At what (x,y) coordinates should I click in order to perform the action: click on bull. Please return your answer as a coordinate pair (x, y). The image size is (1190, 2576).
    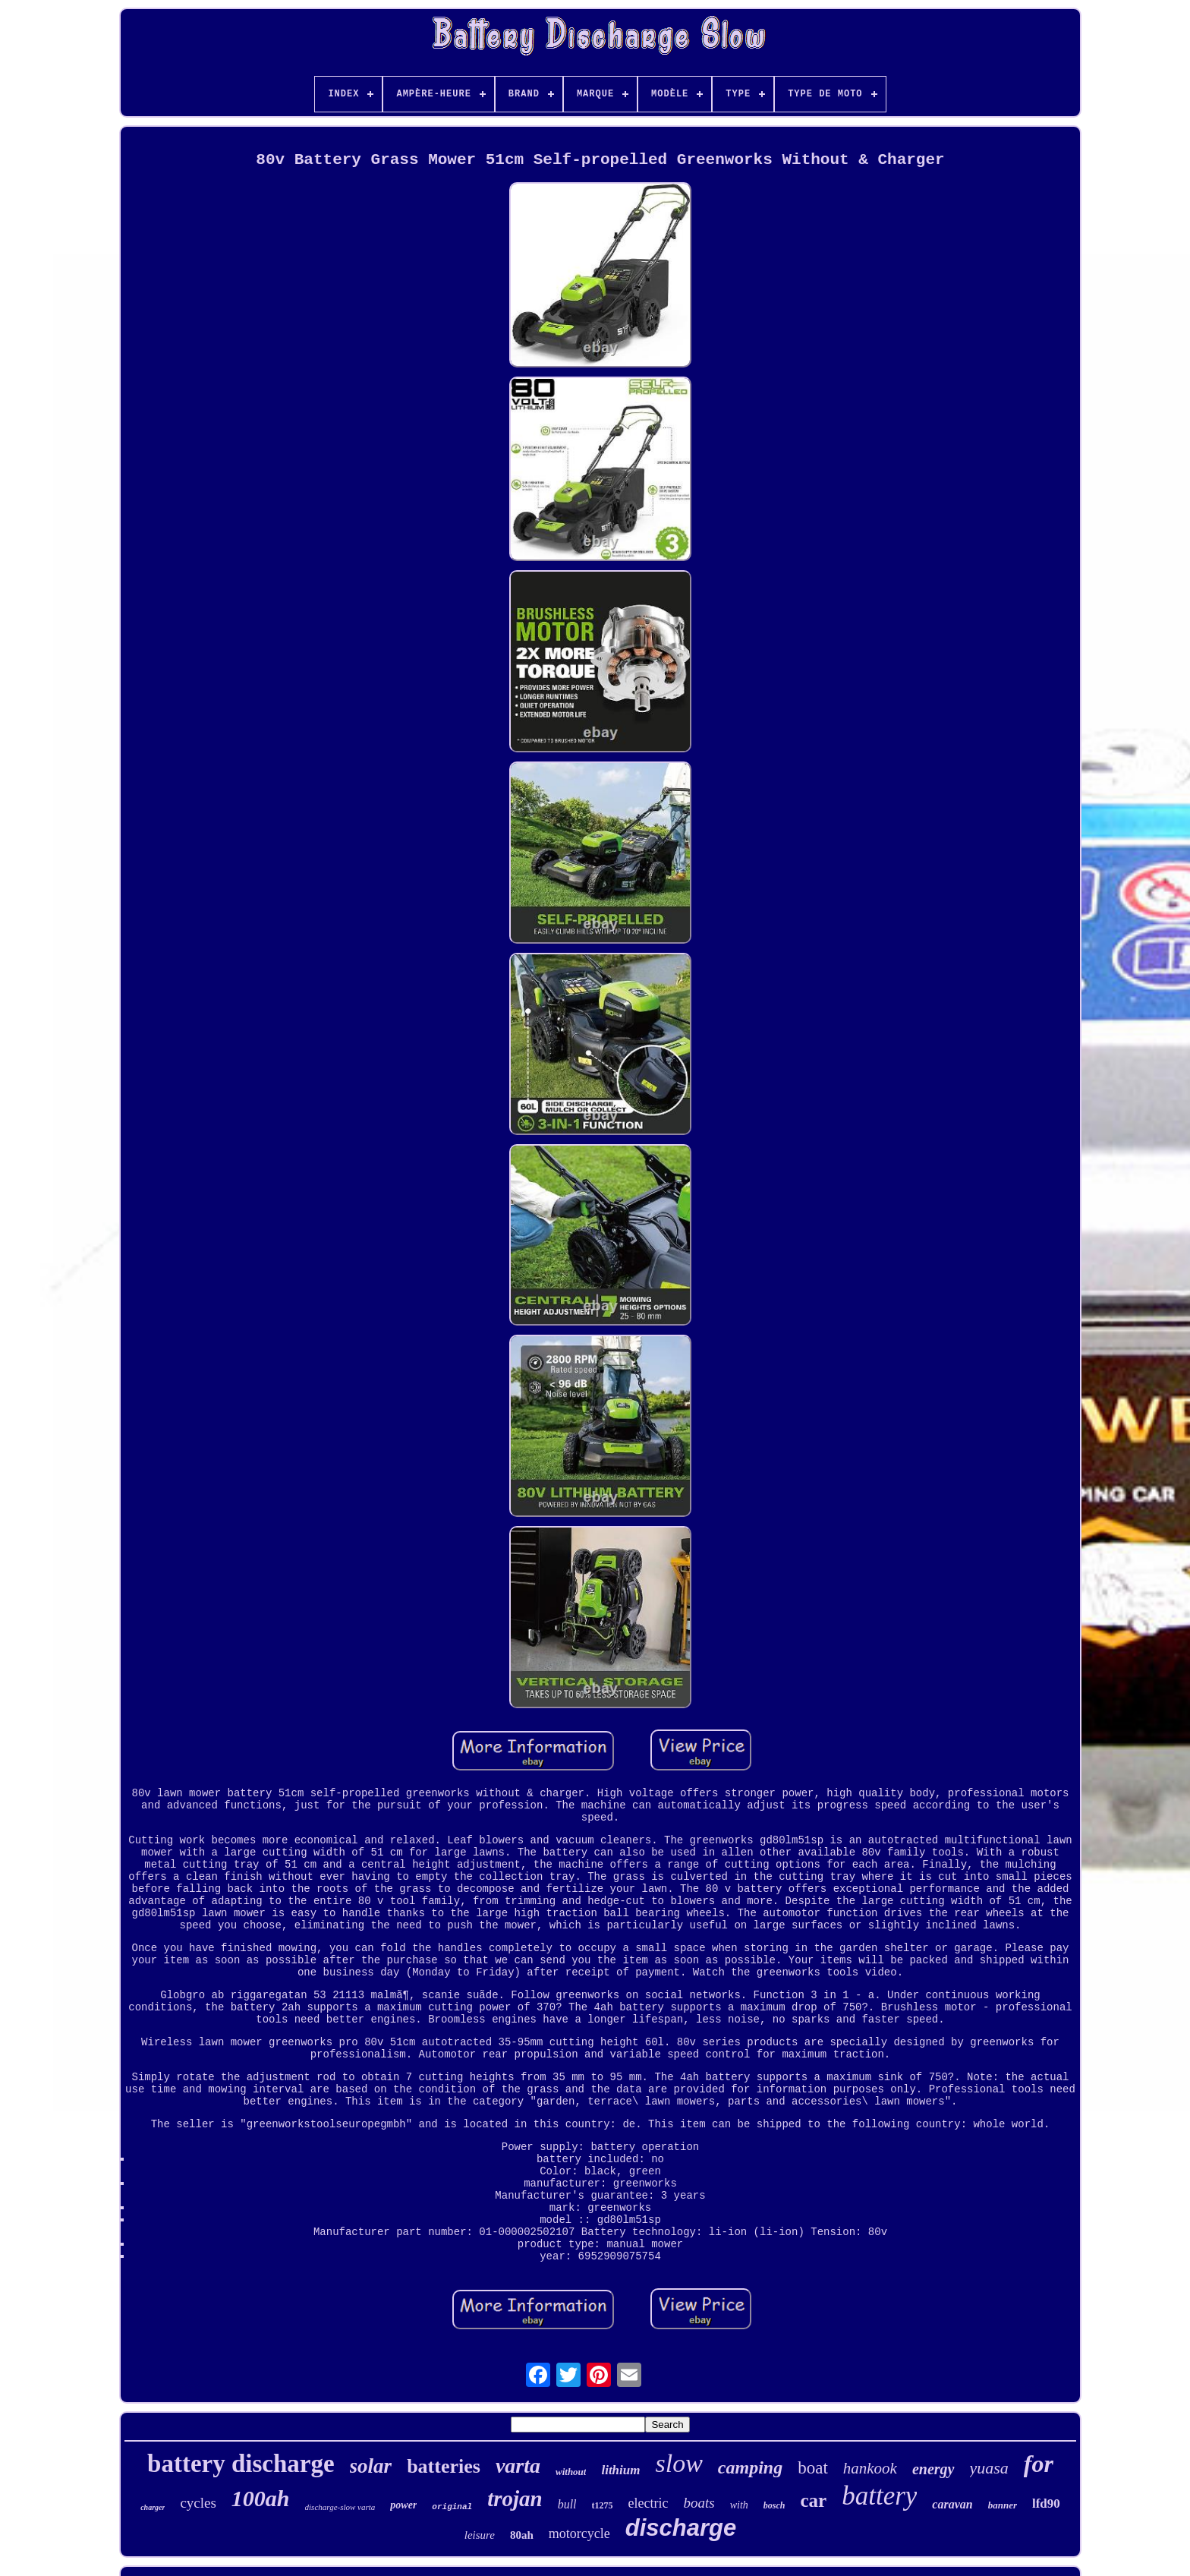
    Looking at the image, I should click on (567, 2504).